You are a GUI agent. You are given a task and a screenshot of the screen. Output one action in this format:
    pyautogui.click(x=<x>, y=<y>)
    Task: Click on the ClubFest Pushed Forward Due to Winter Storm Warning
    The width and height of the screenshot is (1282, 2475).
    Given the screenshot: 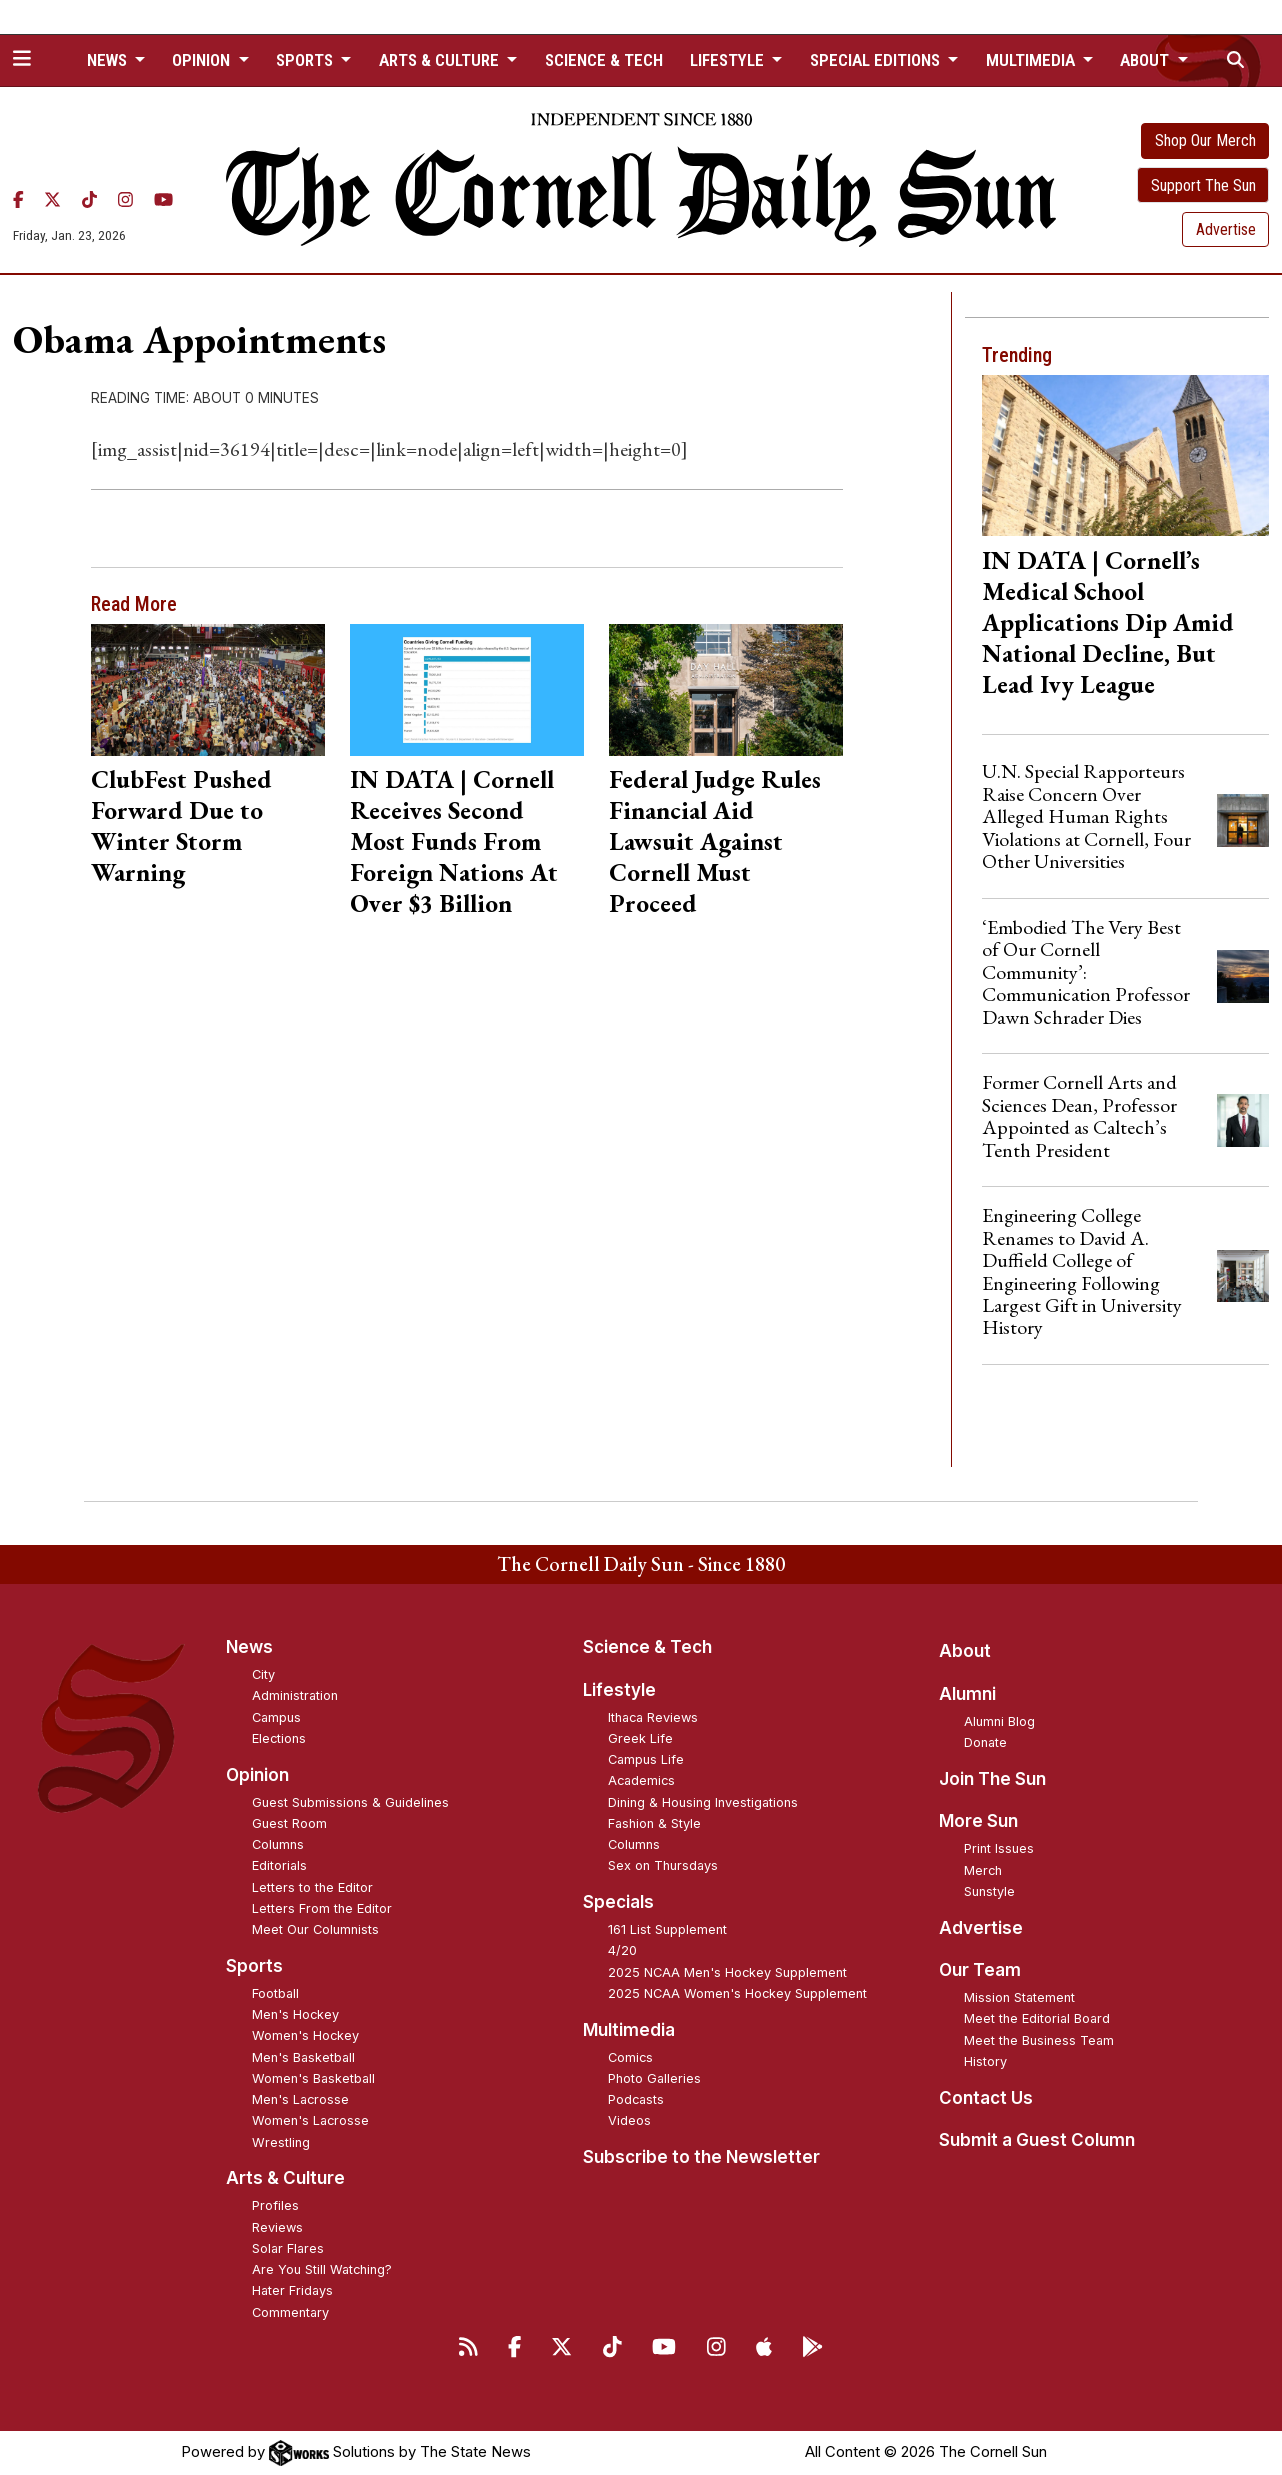 What is the action you would take?
    pyautogui.click(x=181, y=825)
    